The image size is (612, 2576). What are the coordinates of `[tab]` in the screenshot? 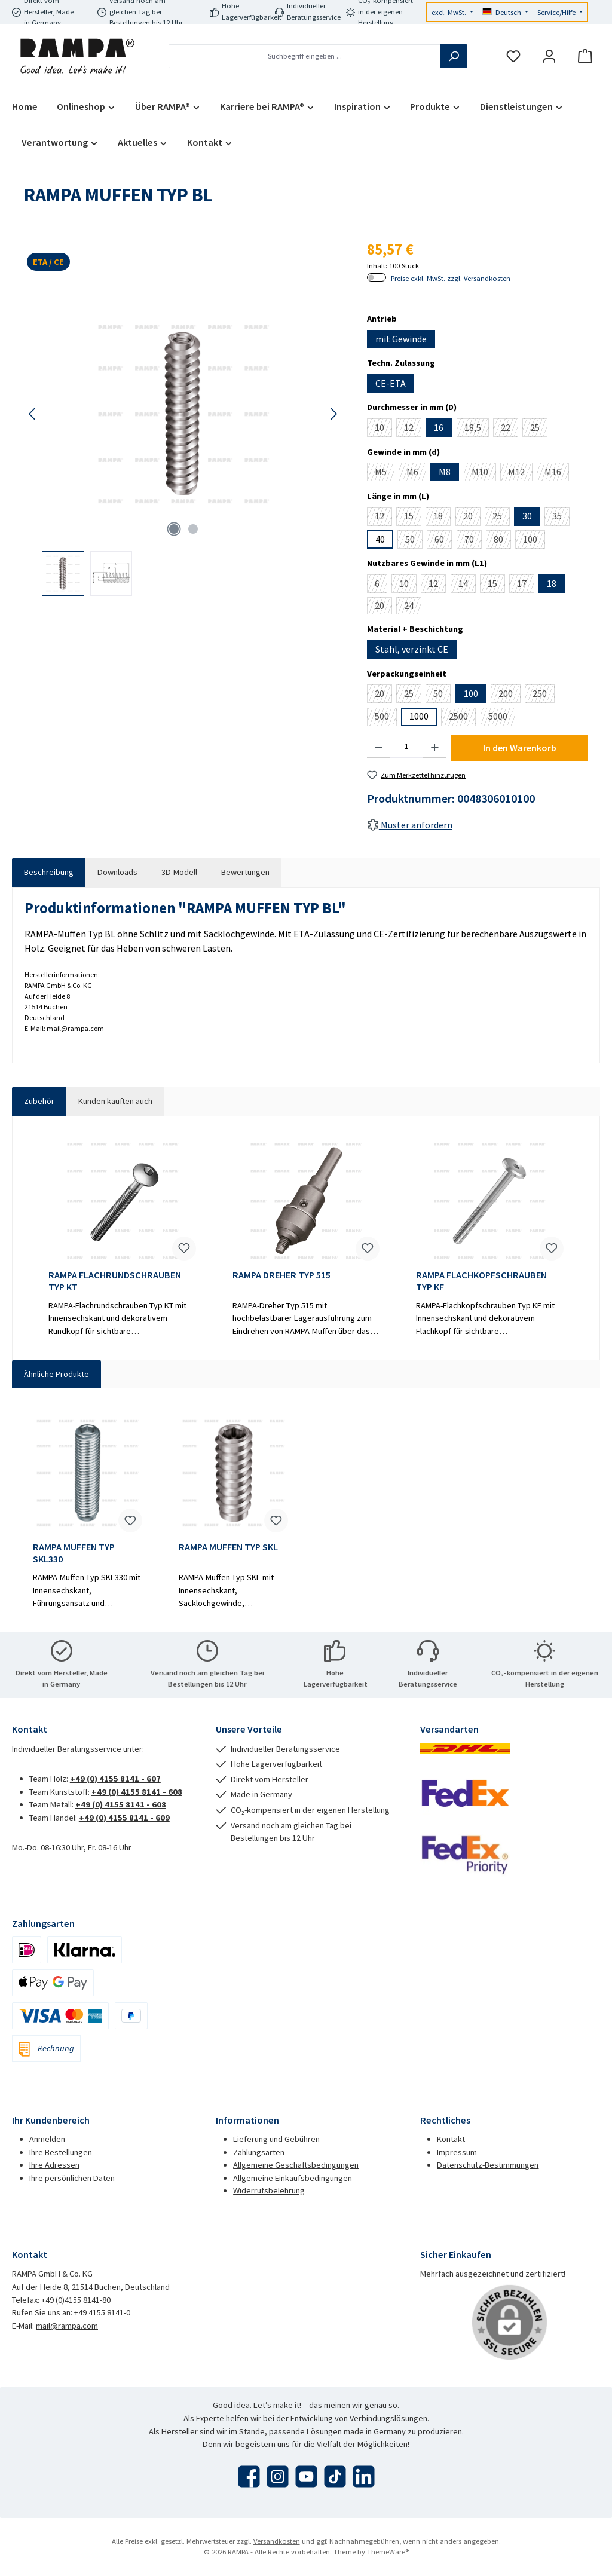 It's located at (48, 872).